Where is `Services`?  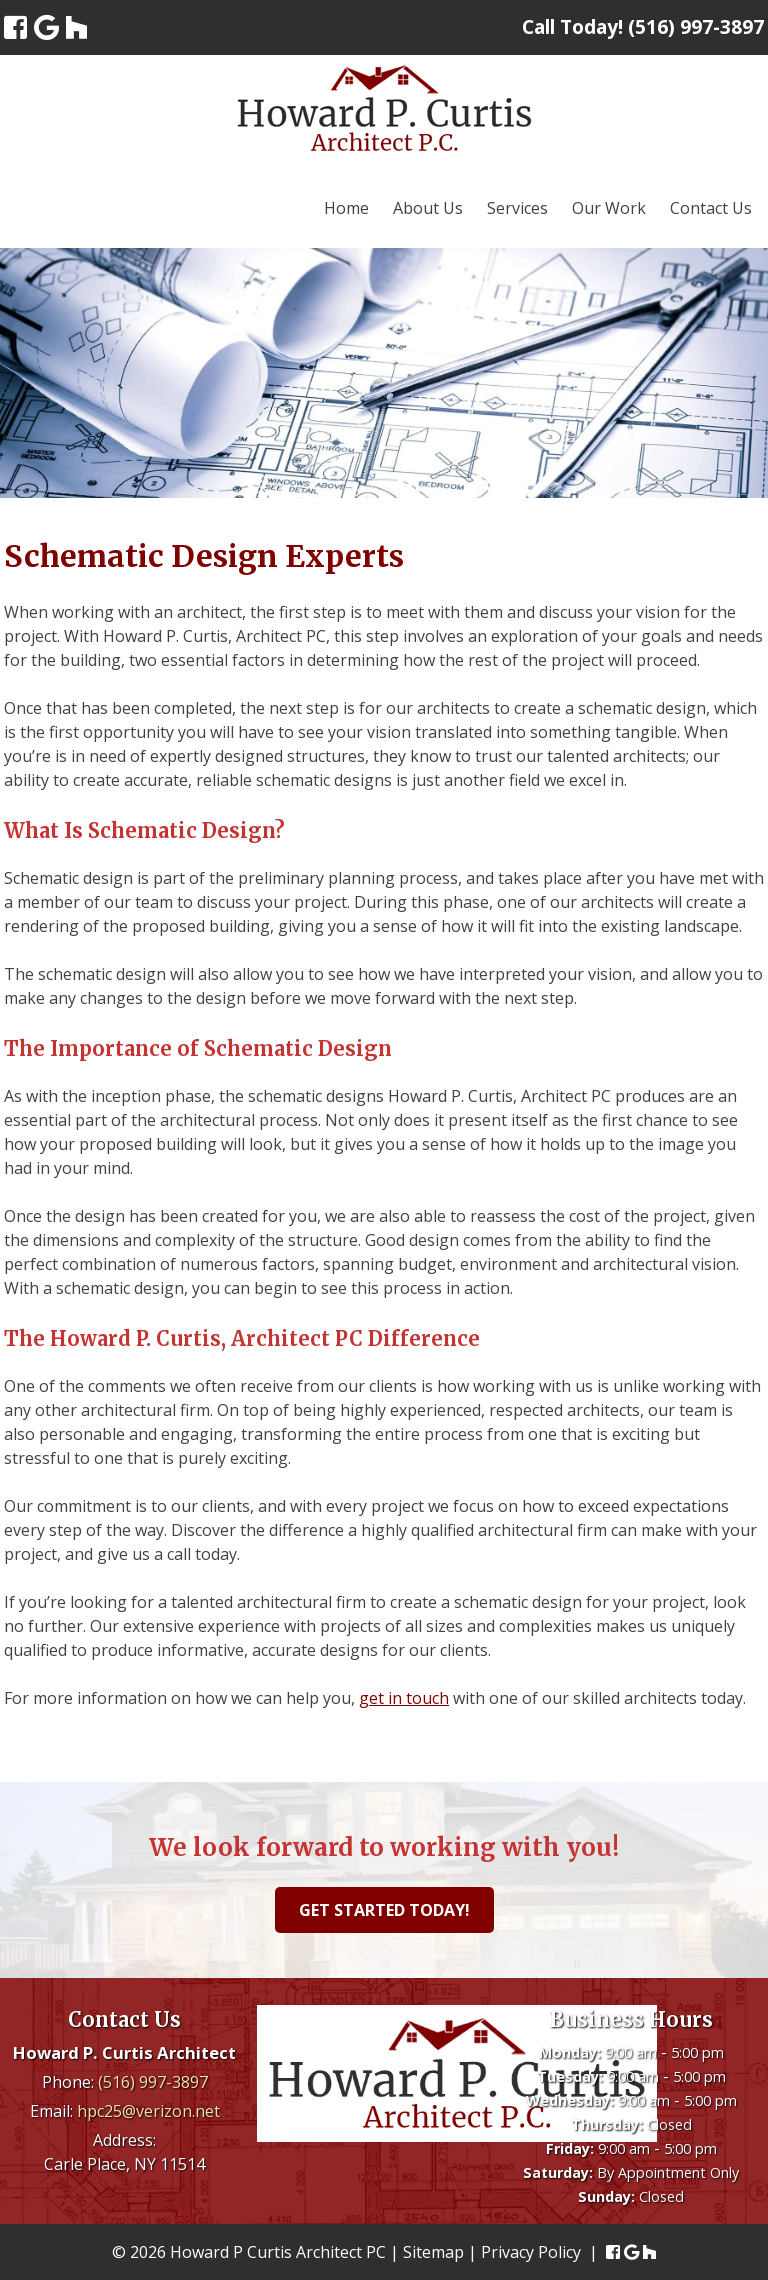
Services is located at coordinates (517, 208).